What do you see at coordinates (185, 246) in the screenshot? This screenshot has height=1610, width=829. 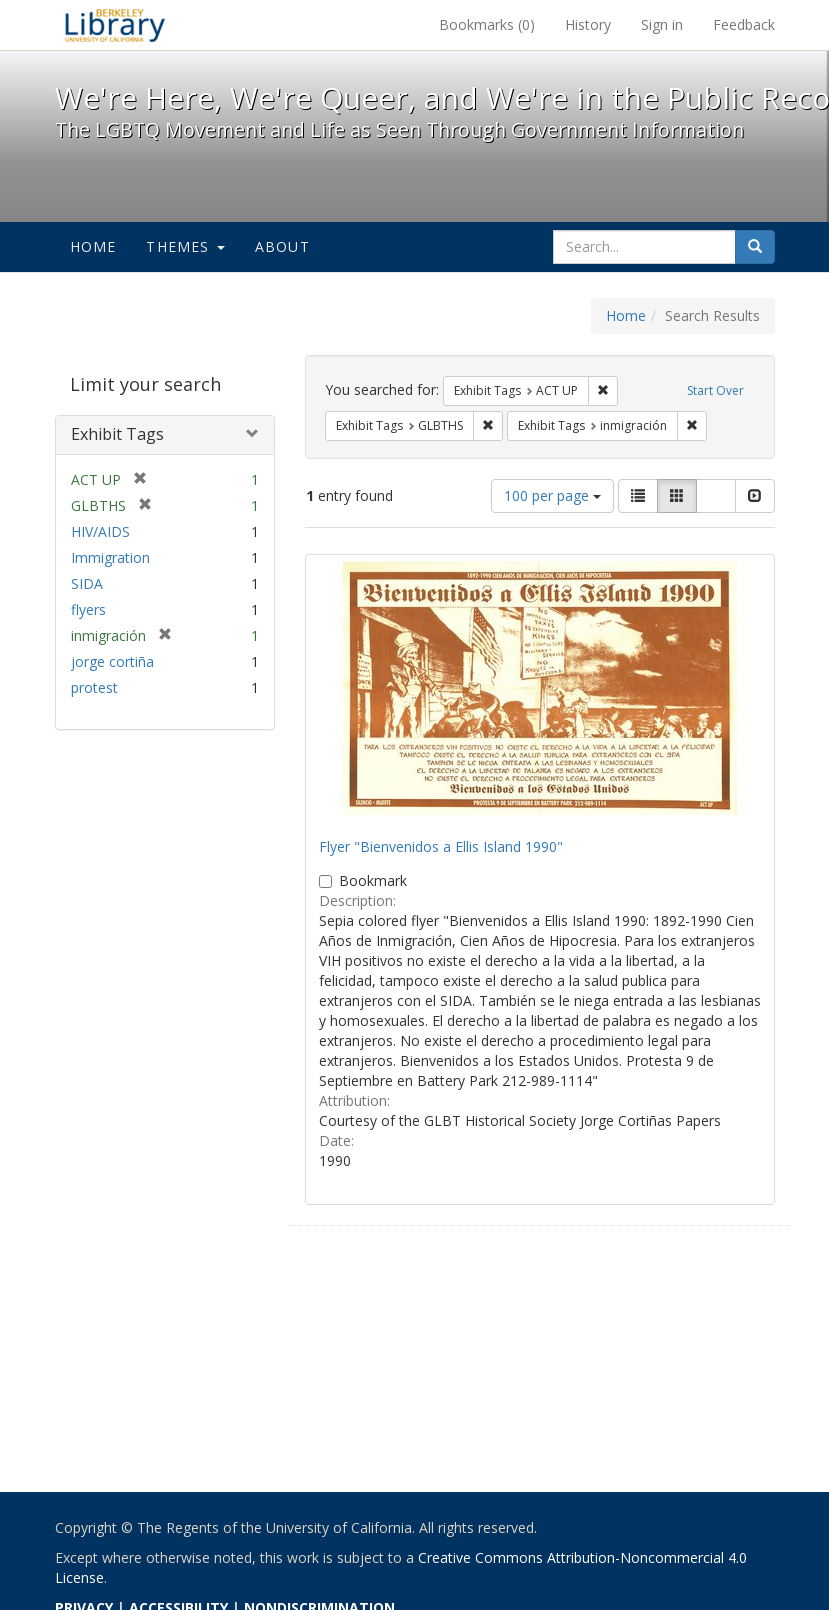 I see `Themes` at bounding box center [185, 246].